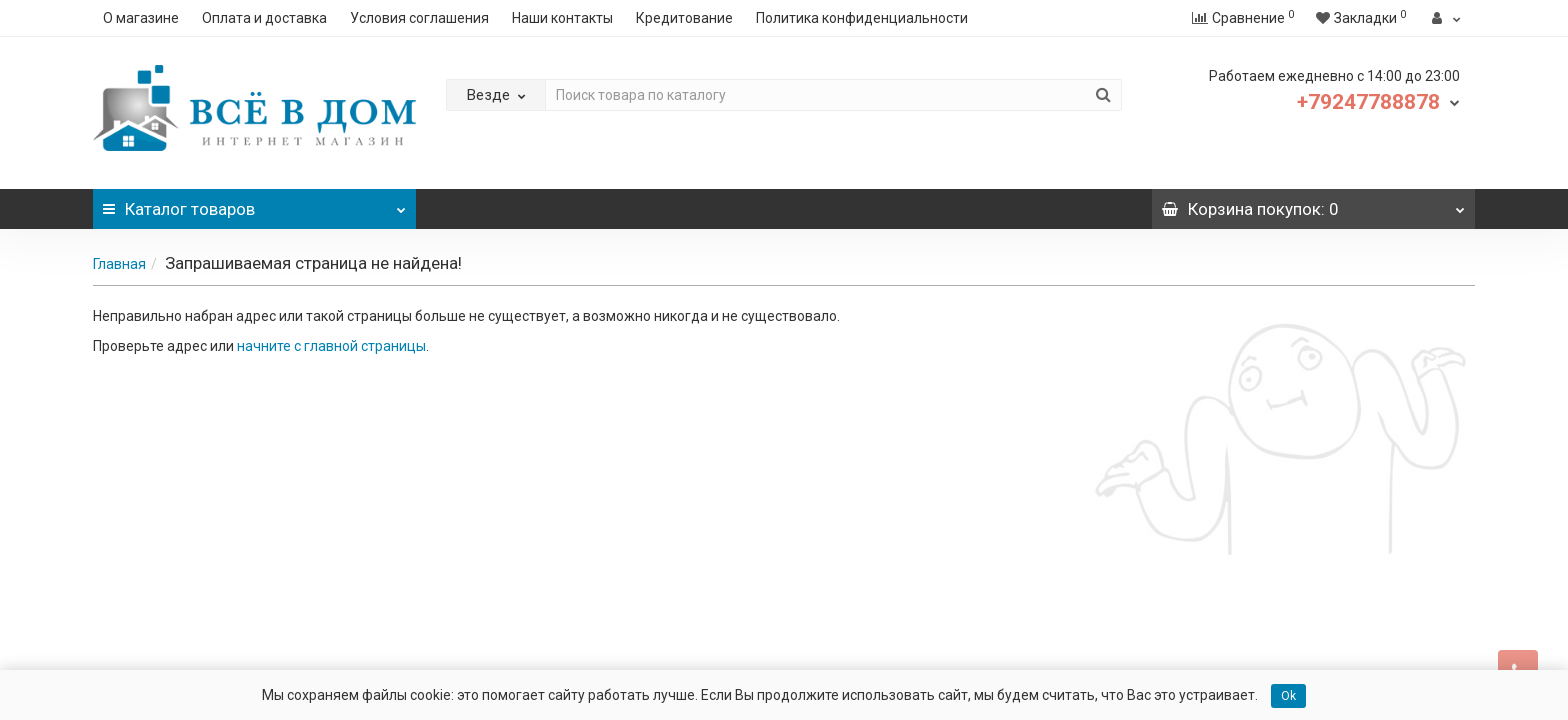 This screenshot has width=1568, height=720. Describe the element at coordinates (141, 18) in the screenshot. I see `О магазине` at that location.